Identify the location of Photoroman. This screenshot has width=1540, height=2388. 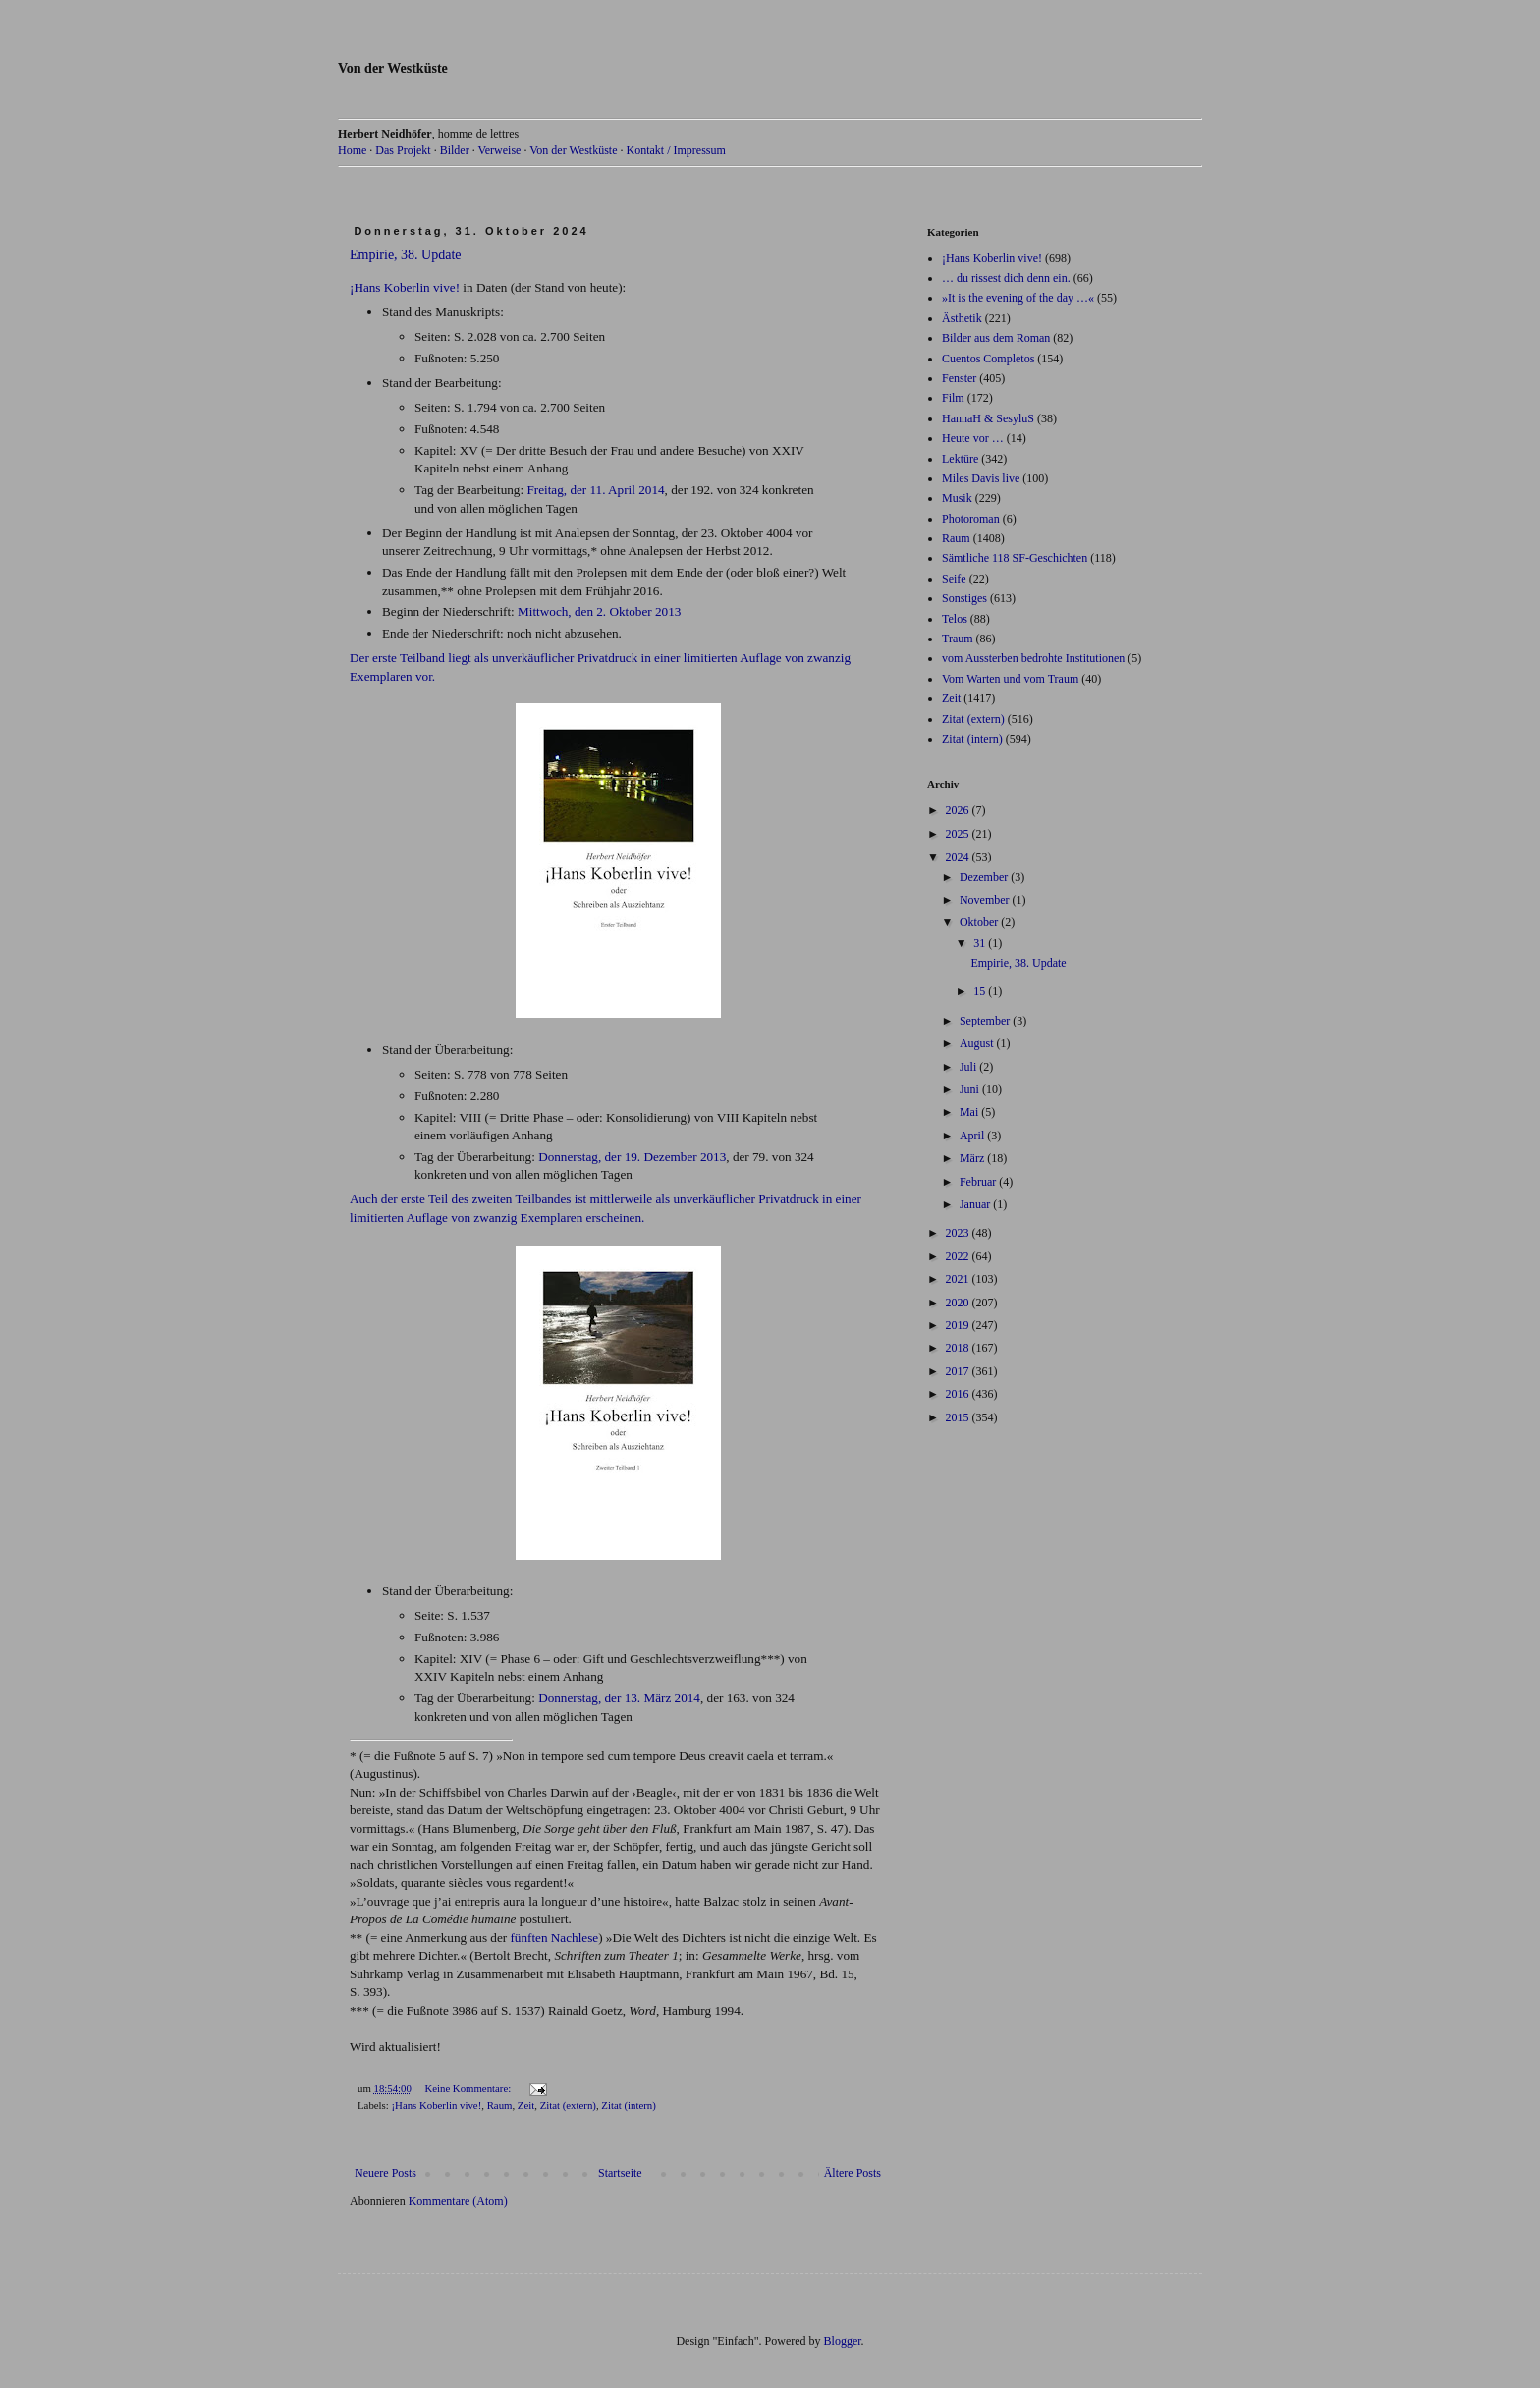
(971, 519).